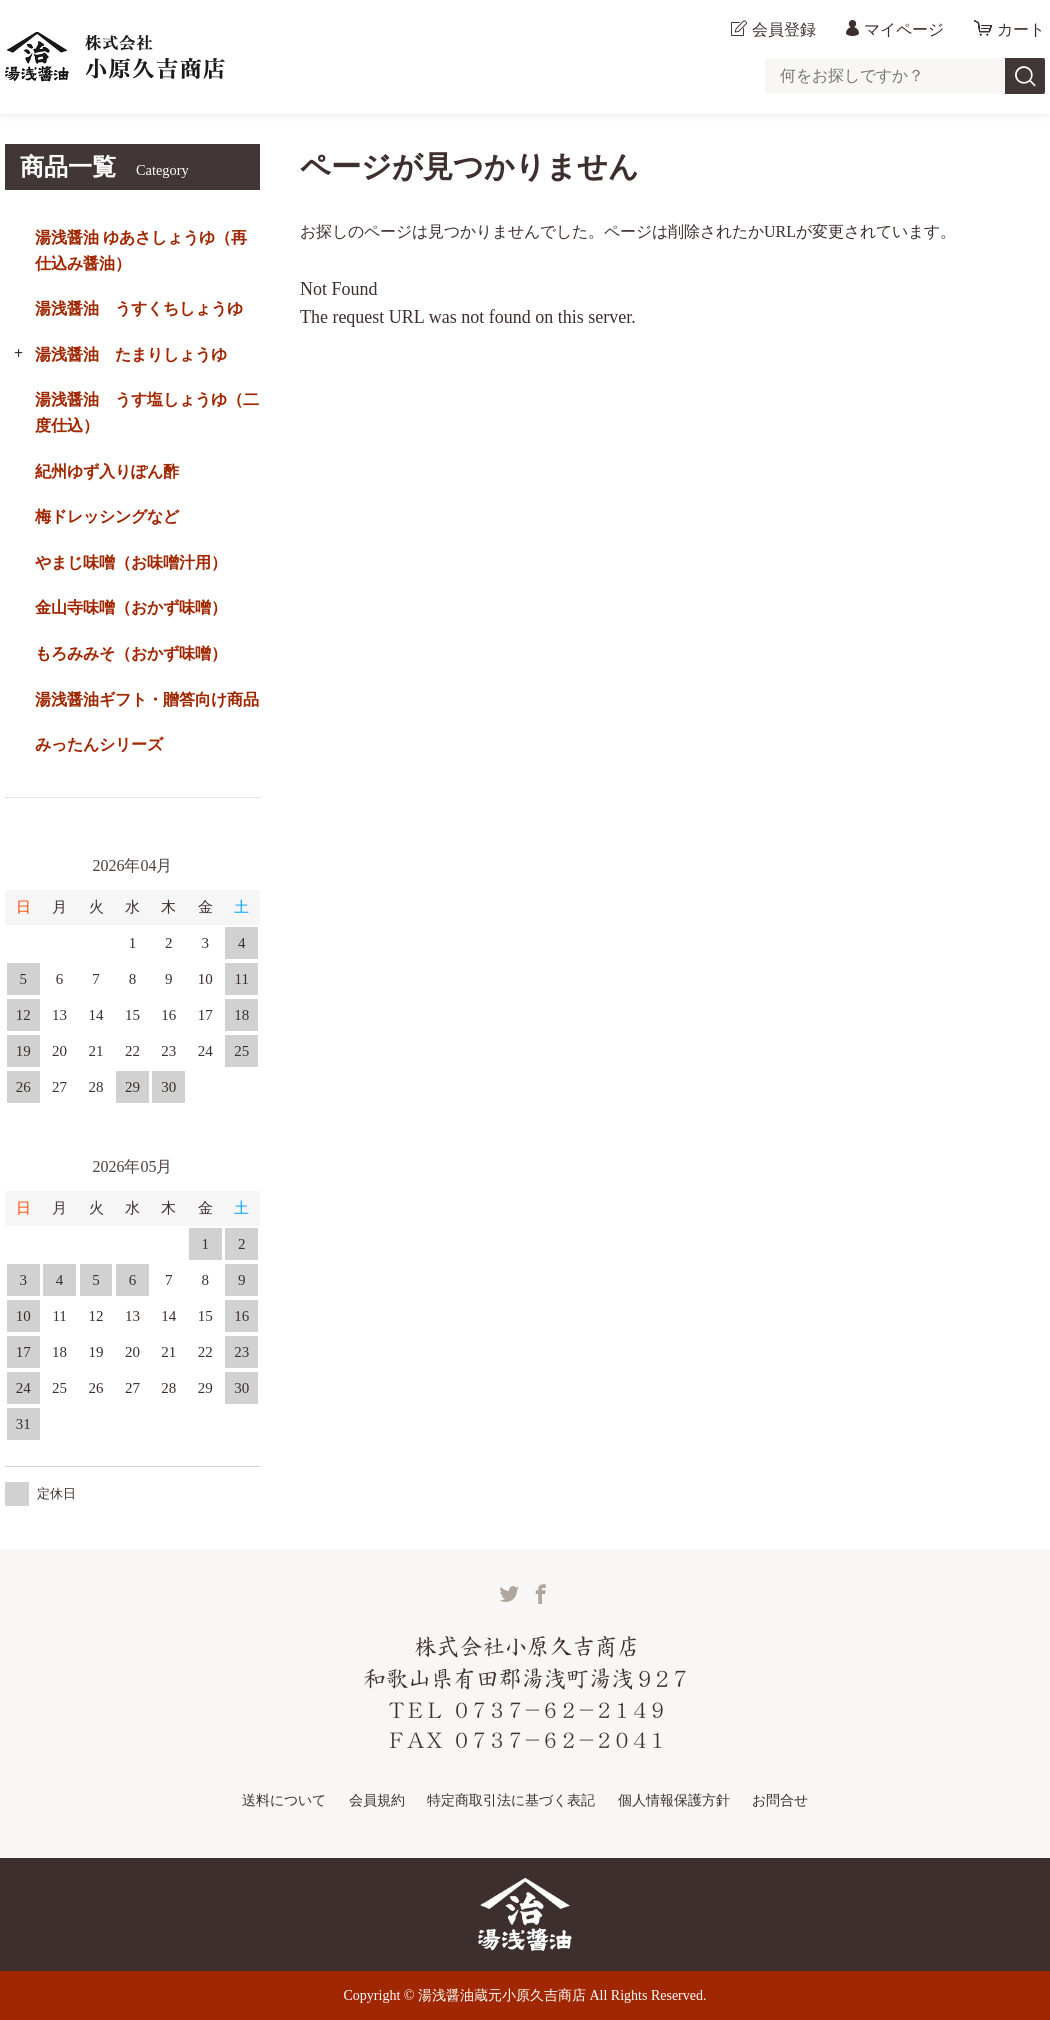  I want to click on 湯浅醤油 うすくちしょうゆ, so click(139, 308).